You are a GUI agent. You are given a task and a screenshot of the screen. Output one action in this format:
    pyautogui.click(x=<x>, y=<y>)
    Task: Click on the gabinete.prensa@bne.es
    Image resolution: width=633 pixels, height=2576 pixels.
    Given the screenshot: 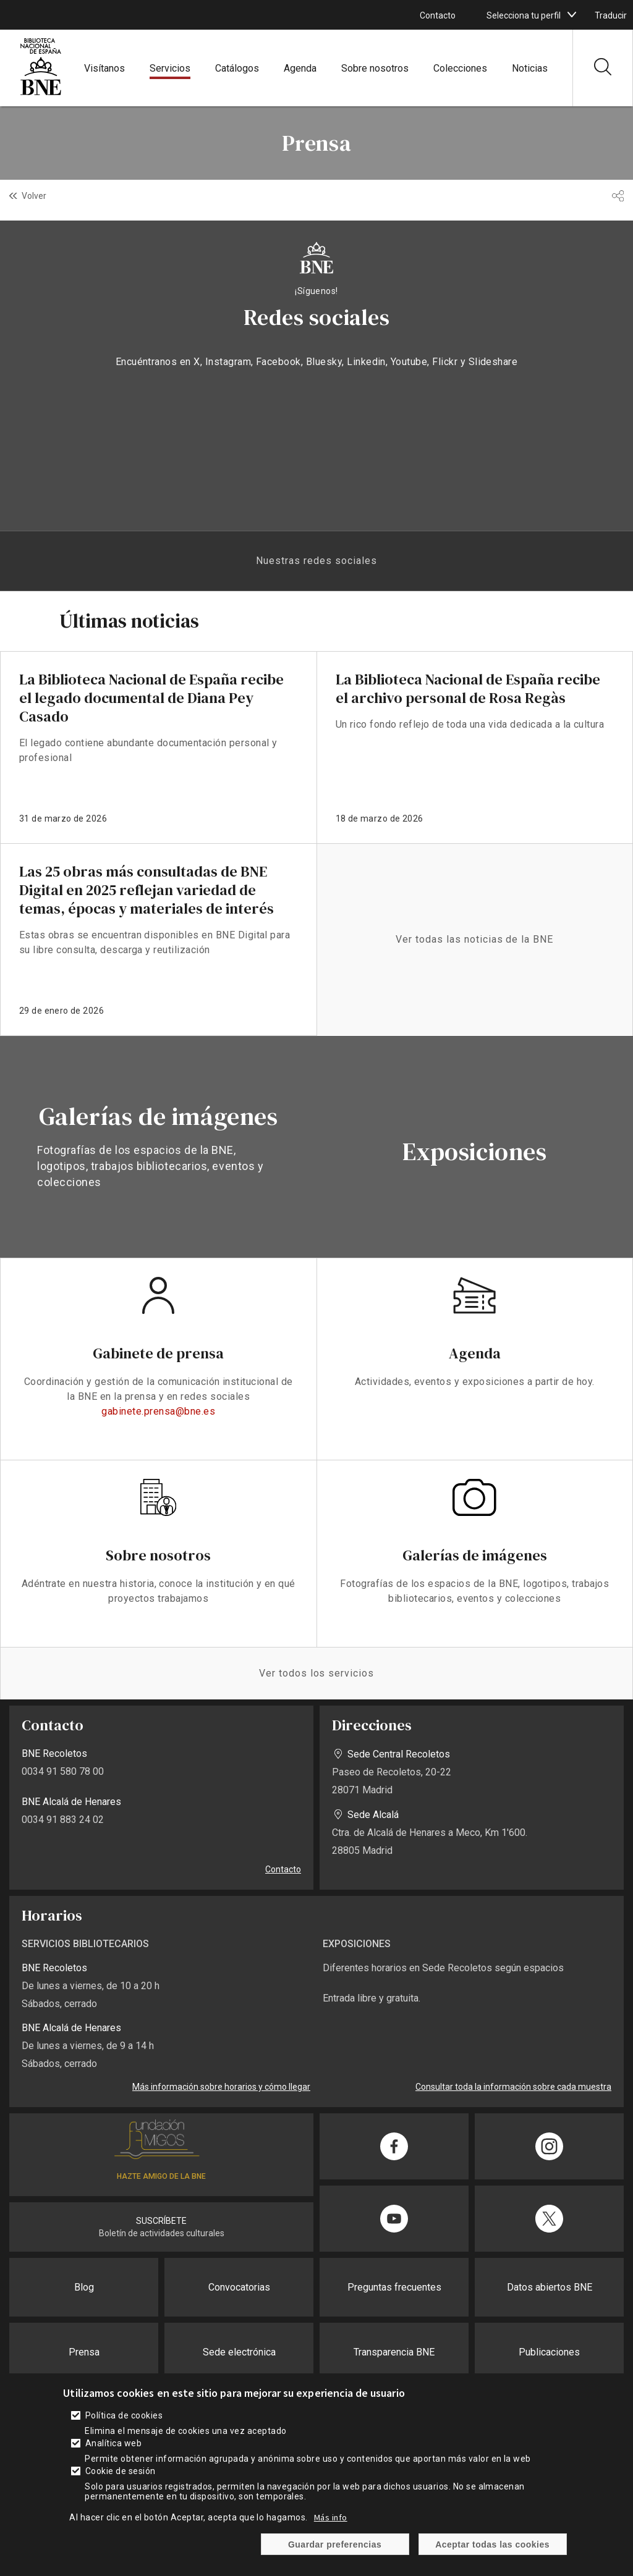 What is the action you would take?
    pyautogui.click(x=158, y=1411)
    